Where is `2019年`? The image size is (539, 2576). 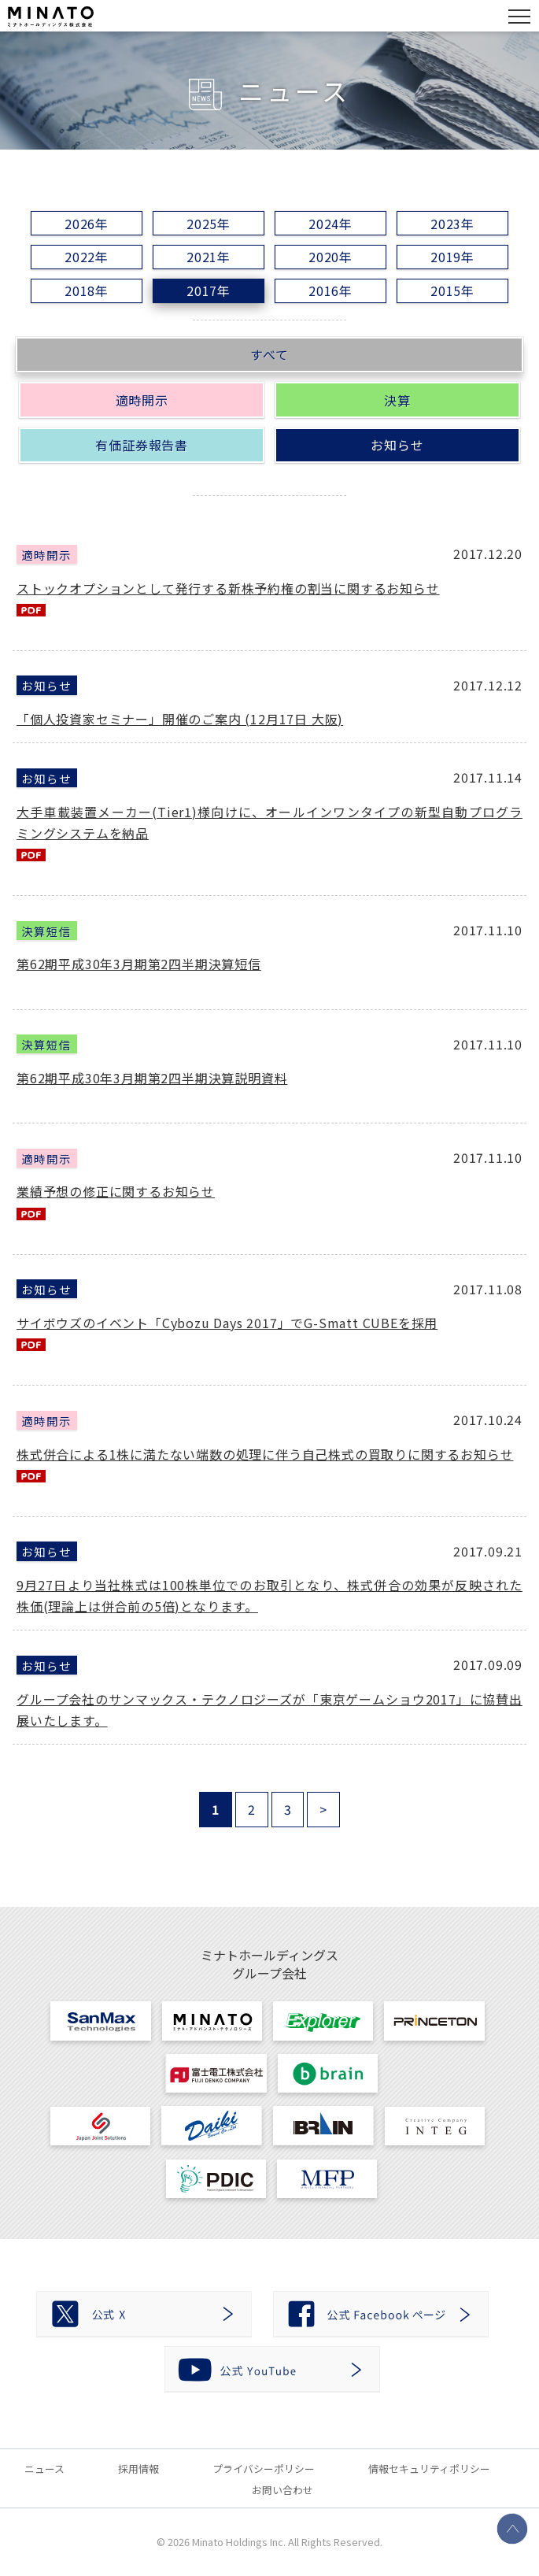 2019年 is located at coordinates (452, 256).